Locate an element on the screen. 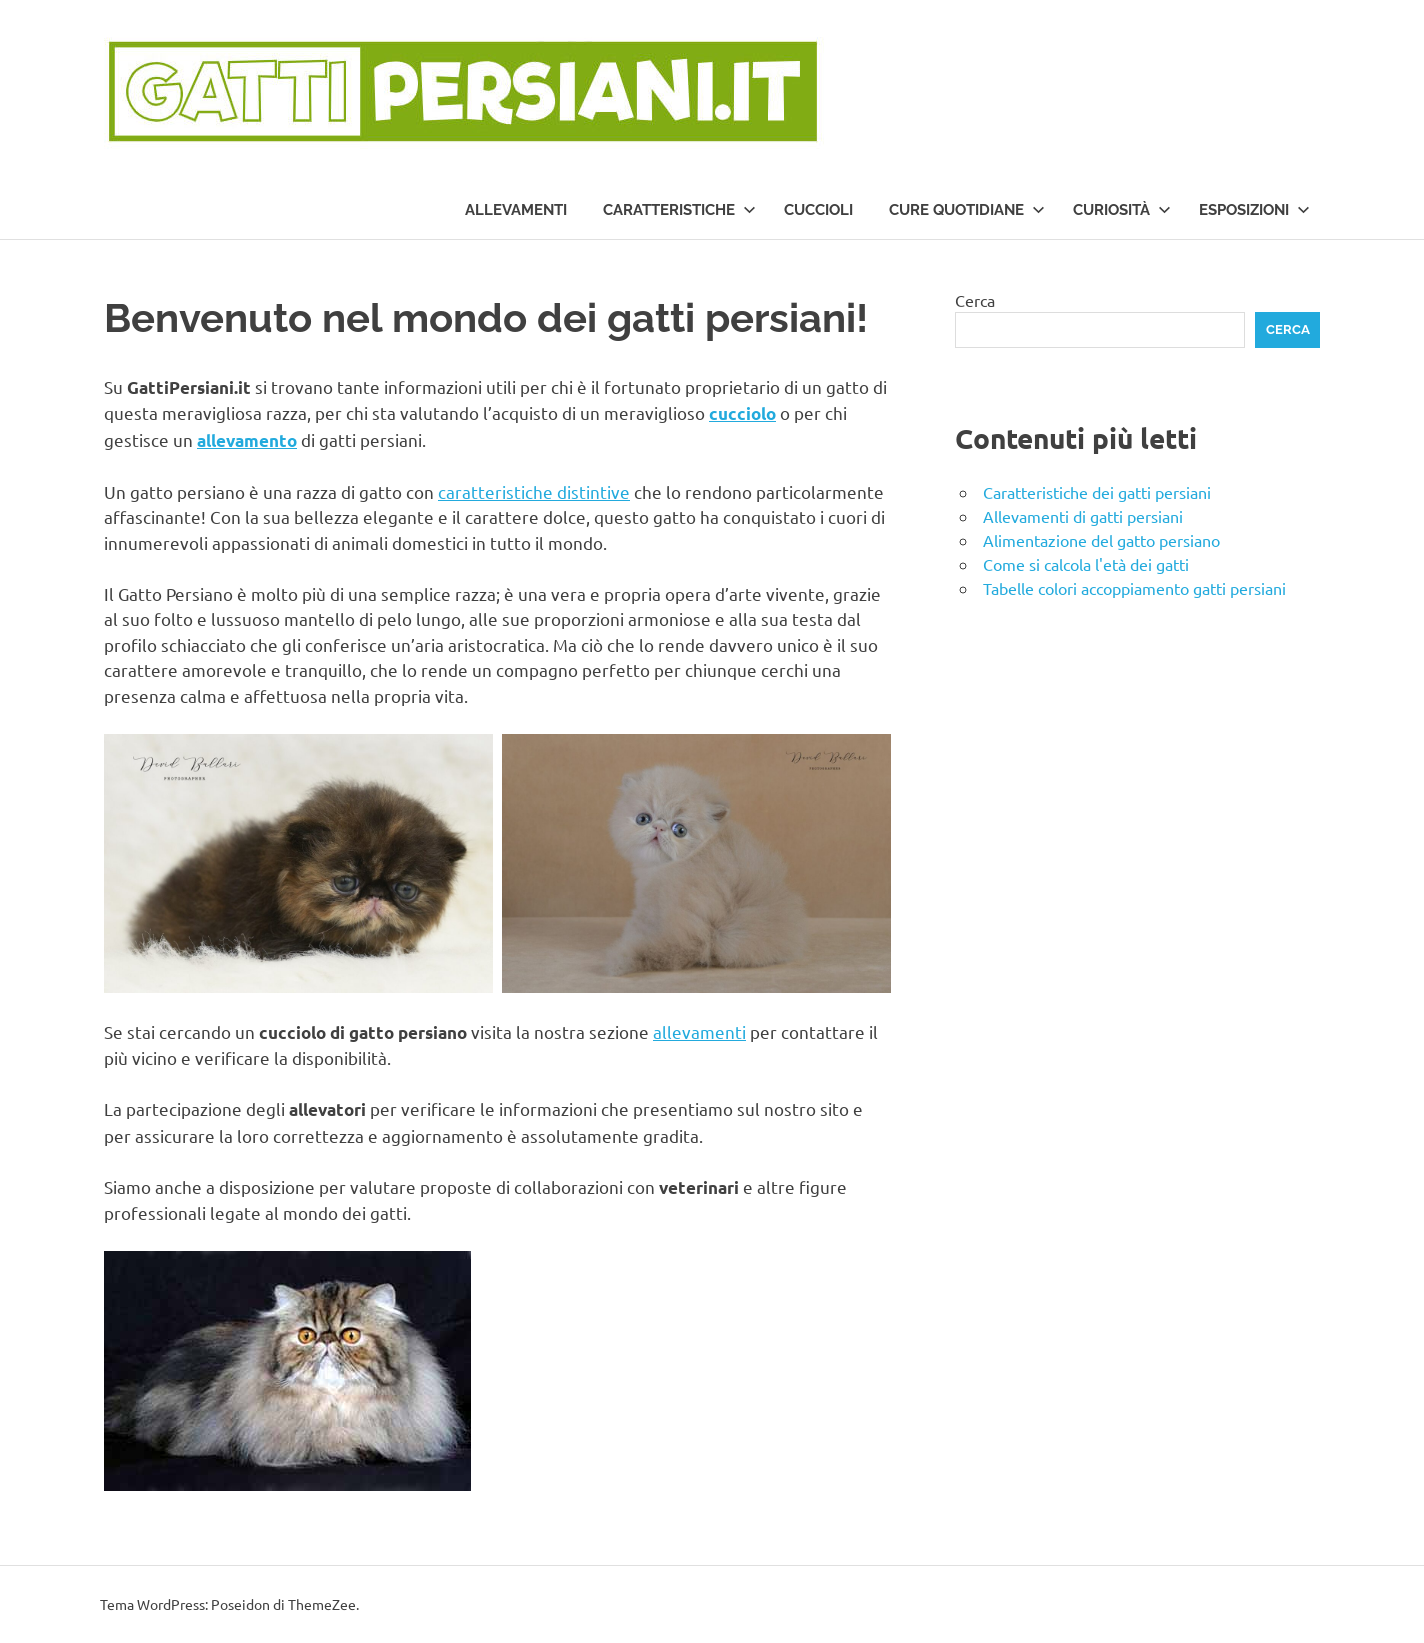  caratteristiche distintive is located at coordinates (534, 491).